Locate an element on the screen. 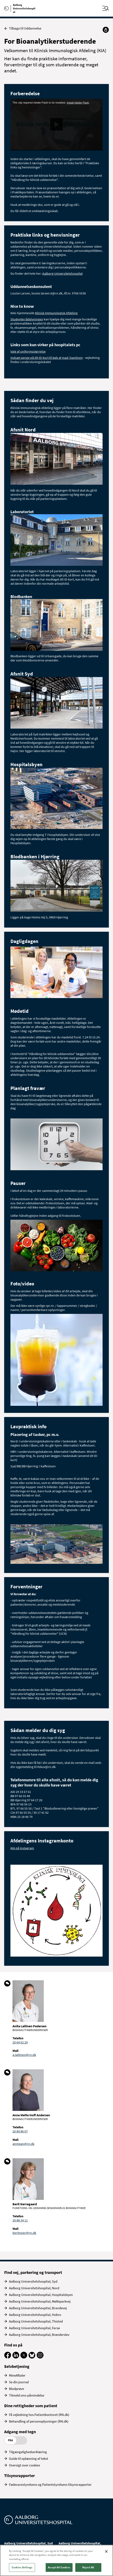 This screenshot has height=2576, width=113. Oversigt over cookies is located at coordinates (24, 2340).